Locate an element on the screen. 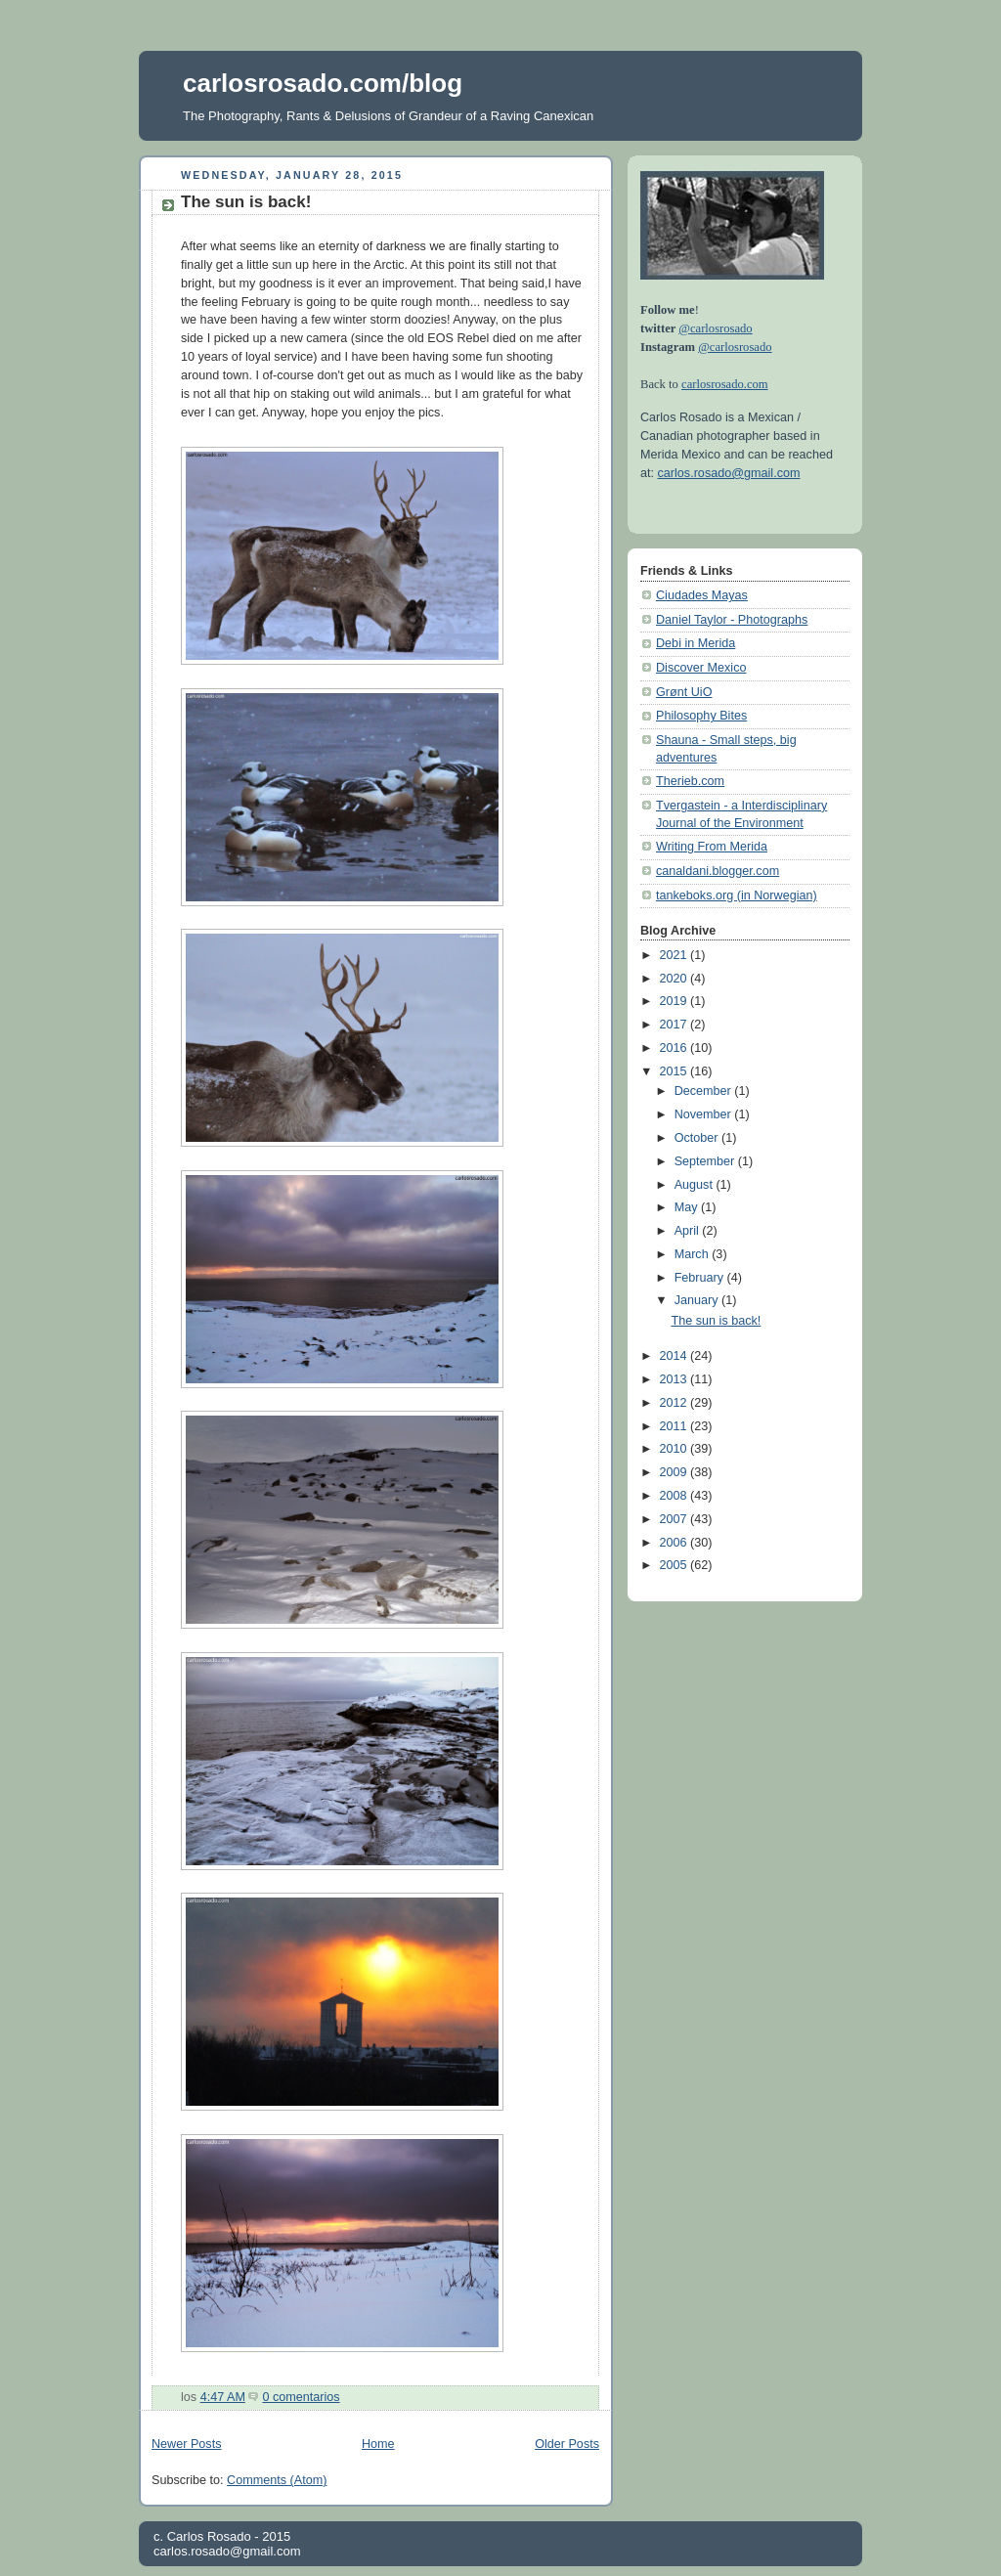 The width and height of the screenshot is (1001, 2576). 2009 is located at coordinates (675, 1472).